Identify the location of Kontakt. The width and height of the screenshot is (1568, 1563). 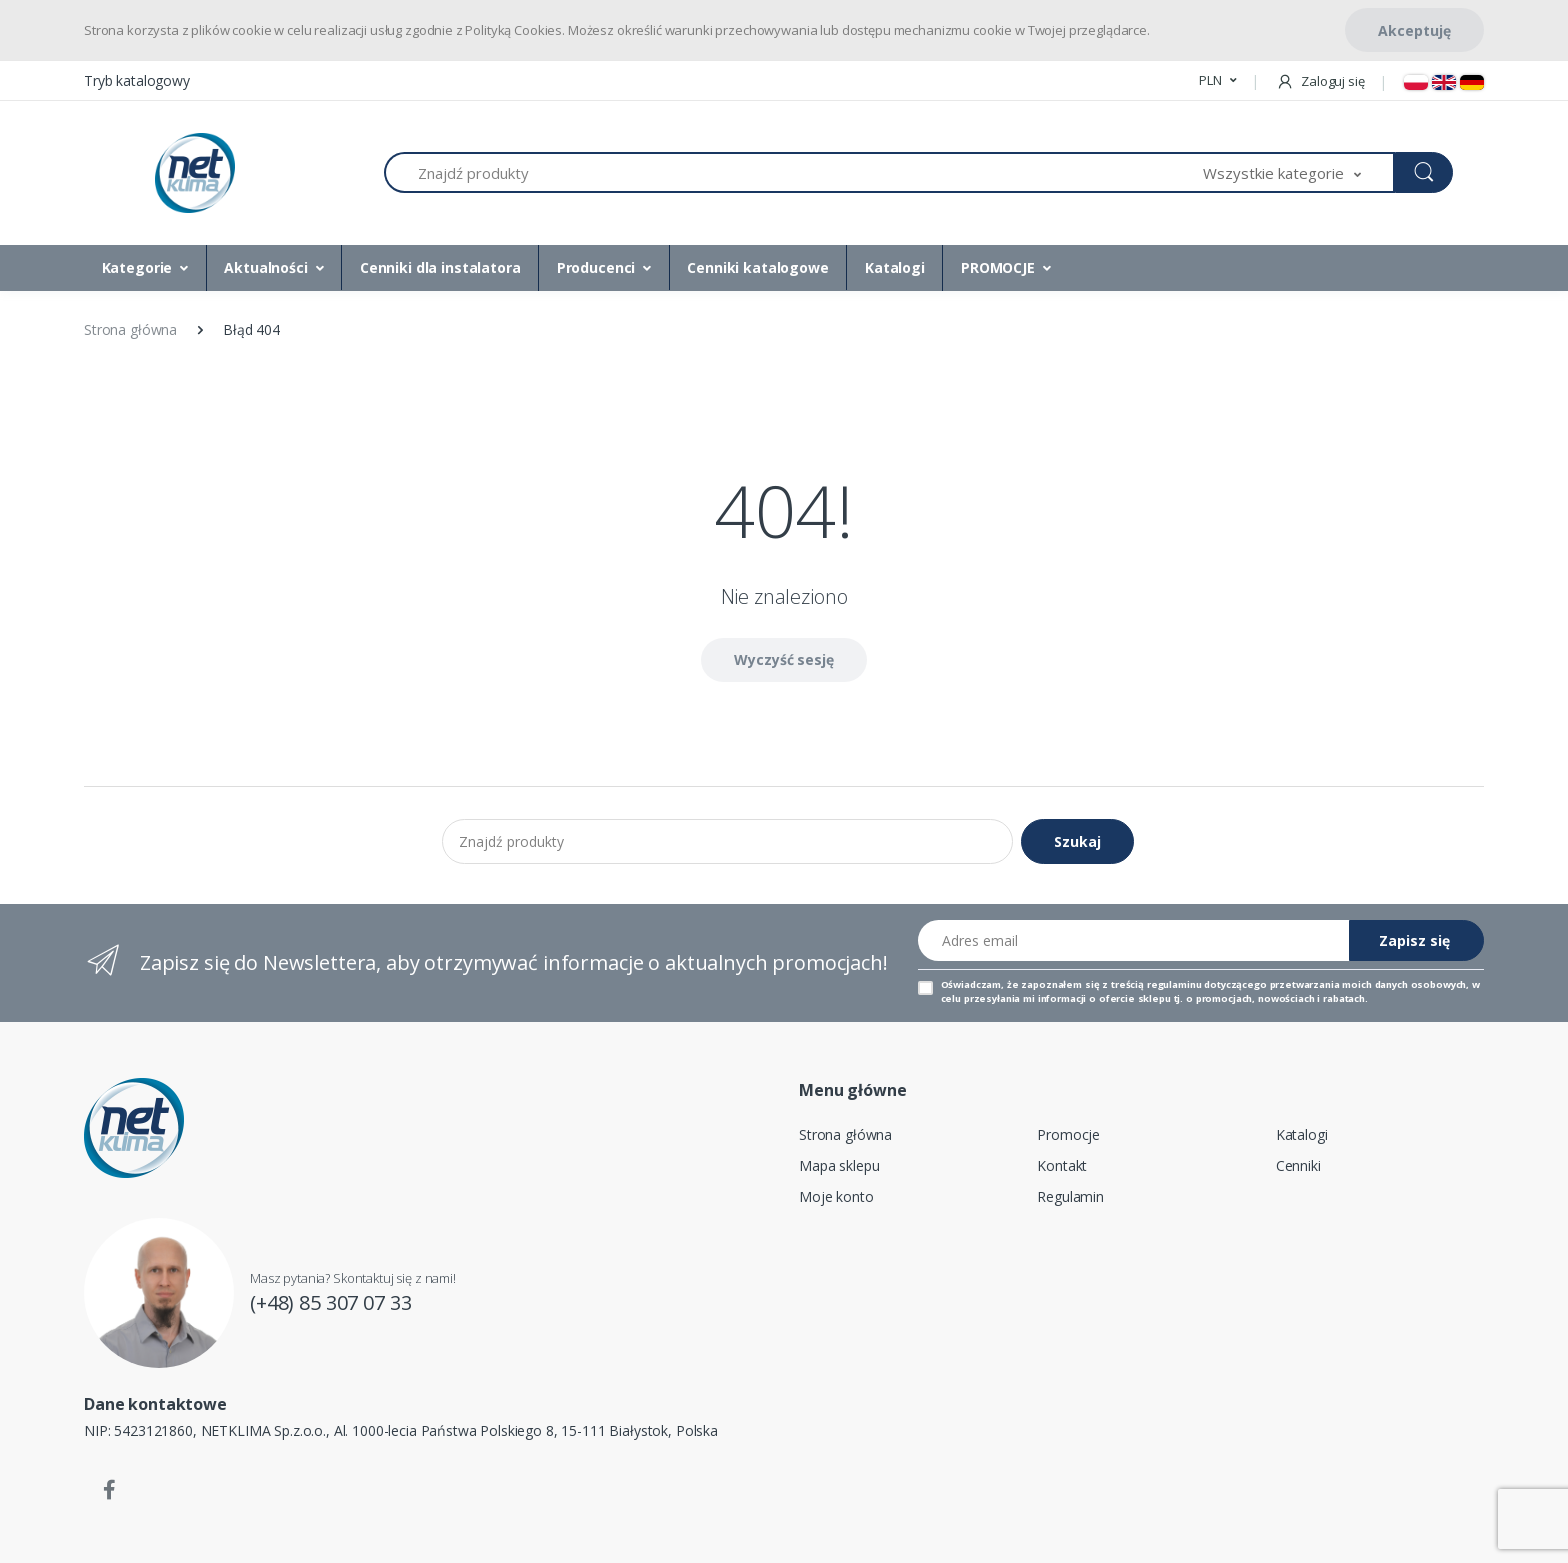
(1062, 1165).